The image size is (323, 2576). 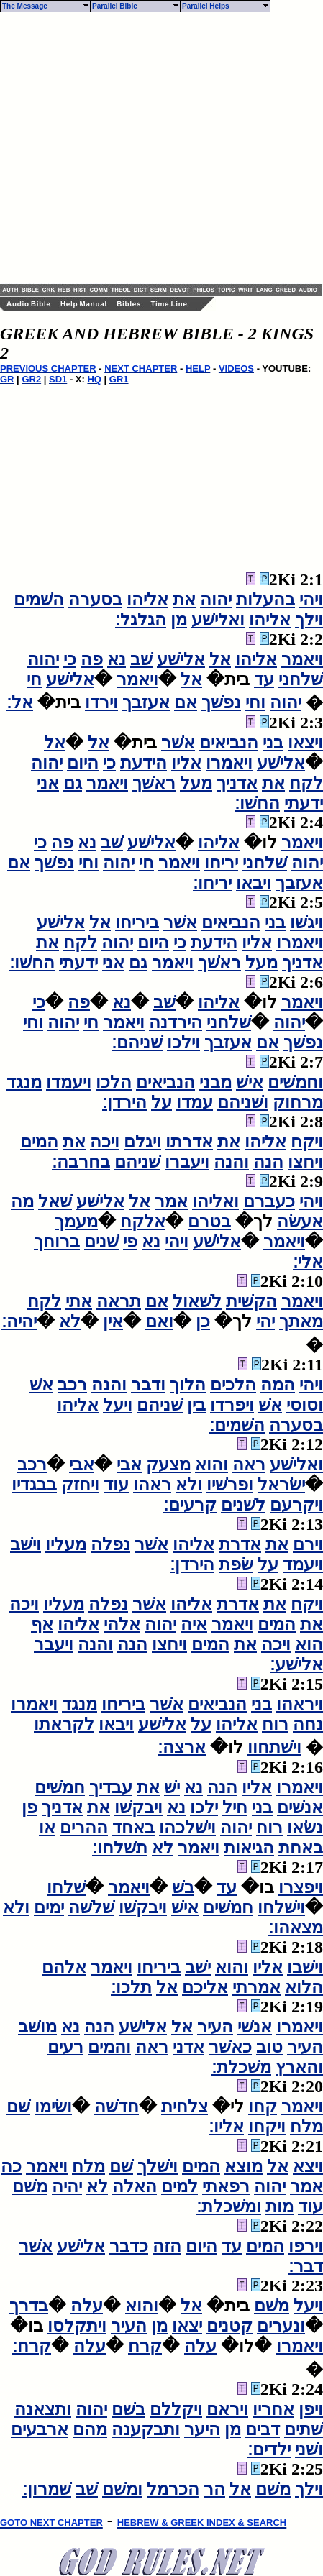 What do you see at coordinates (306, 922) in the screenshot?
I see `ויגשׁו` at bounding box center [306, 922].